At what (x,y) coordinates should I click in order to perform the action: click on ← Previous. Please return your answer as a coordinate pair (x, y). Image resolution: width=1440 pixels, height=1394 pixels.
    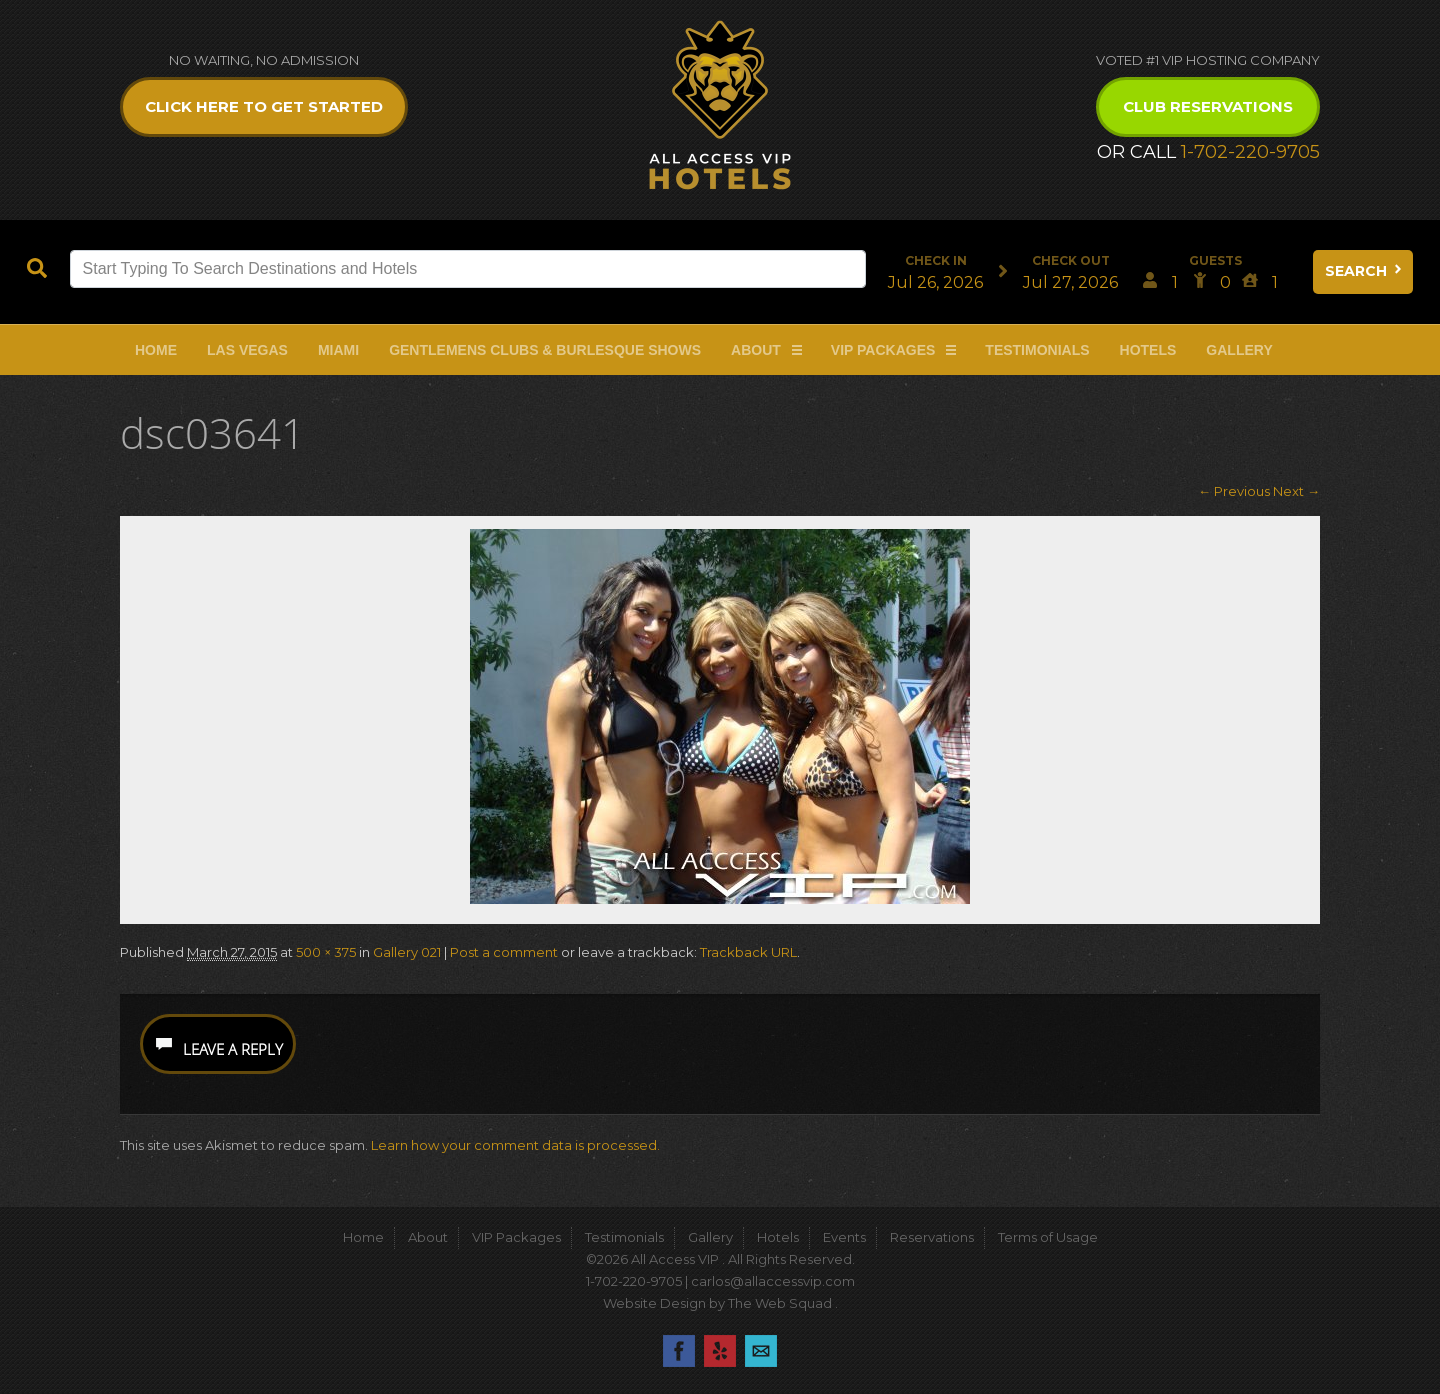
    Looking at the image, I should click on (1234, 491).